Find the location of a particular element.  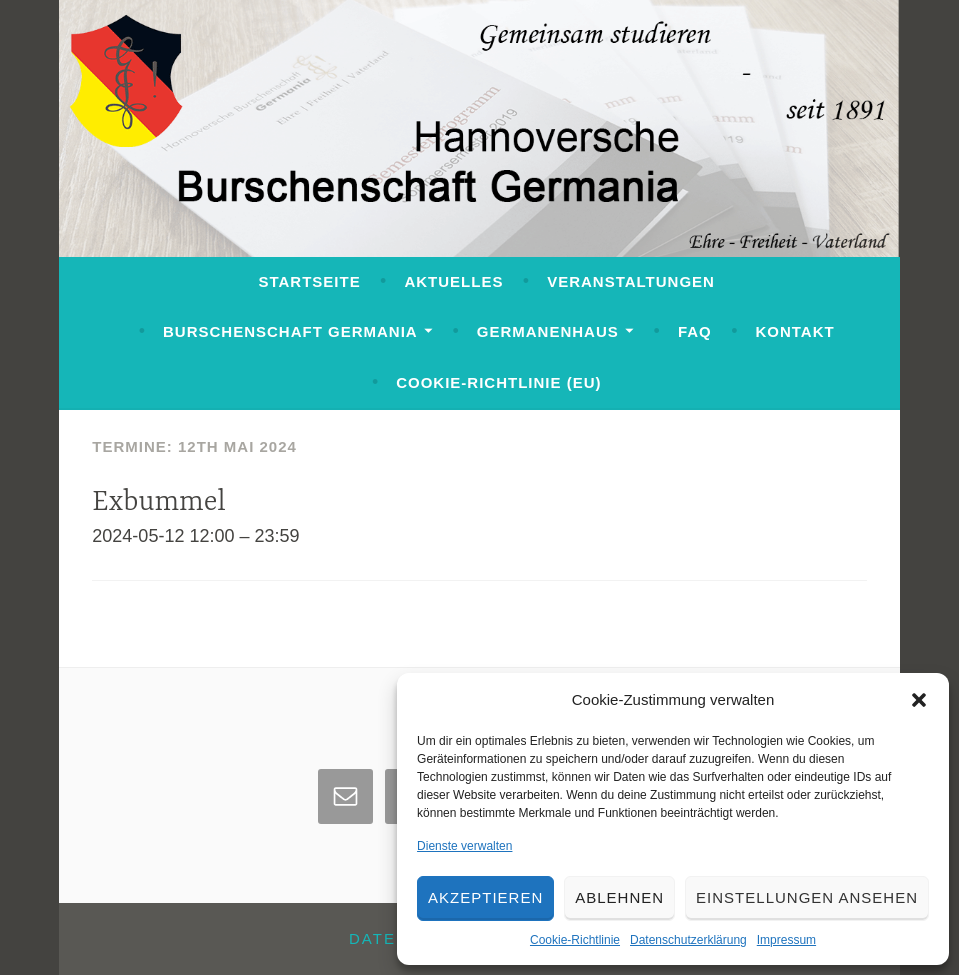

Kontakt is located at coordinates (794, 331).